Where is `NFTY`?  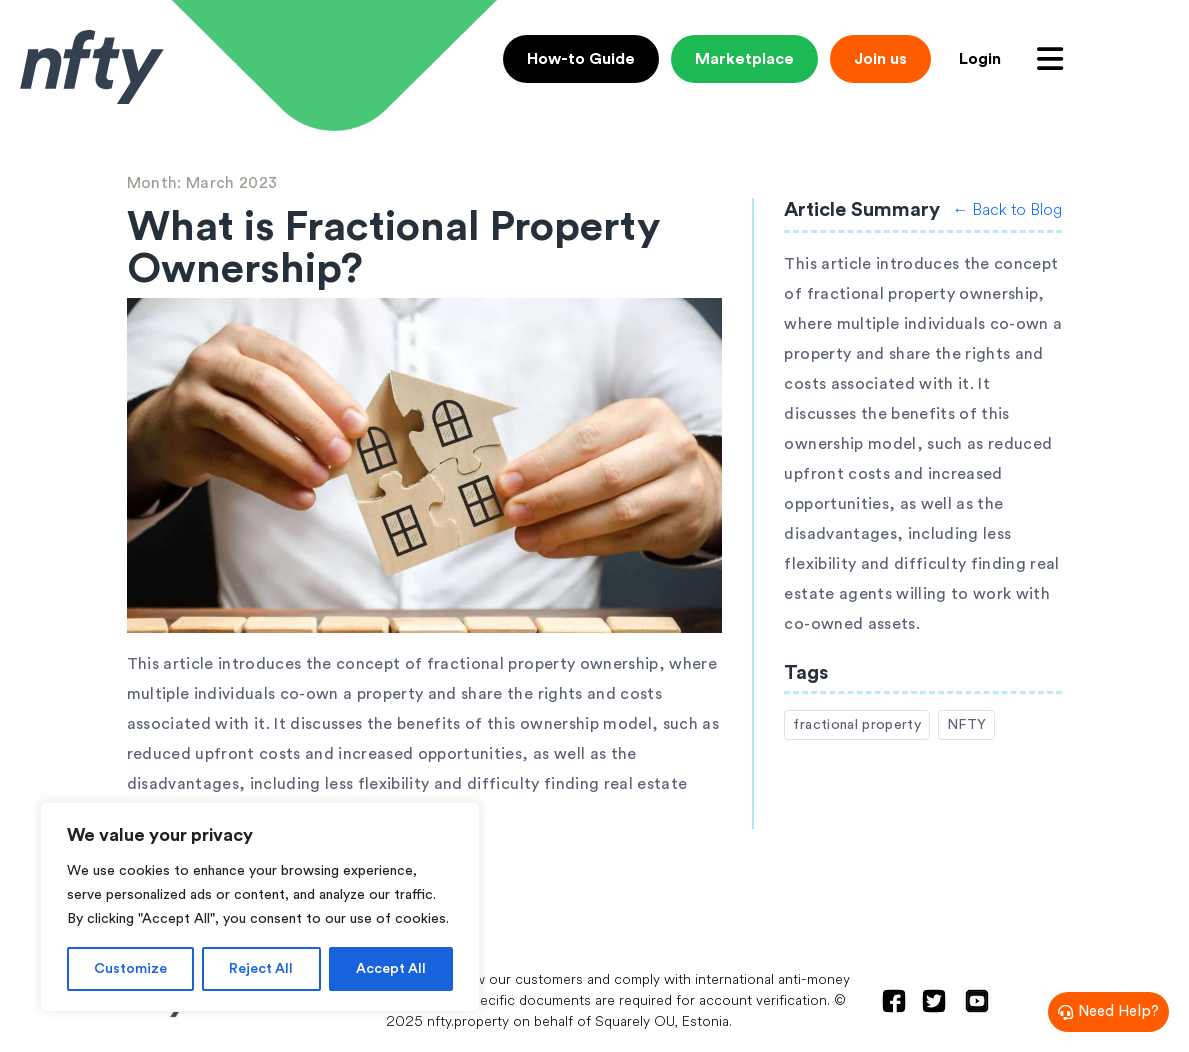
NFTY is located at coordinates (966, 725).